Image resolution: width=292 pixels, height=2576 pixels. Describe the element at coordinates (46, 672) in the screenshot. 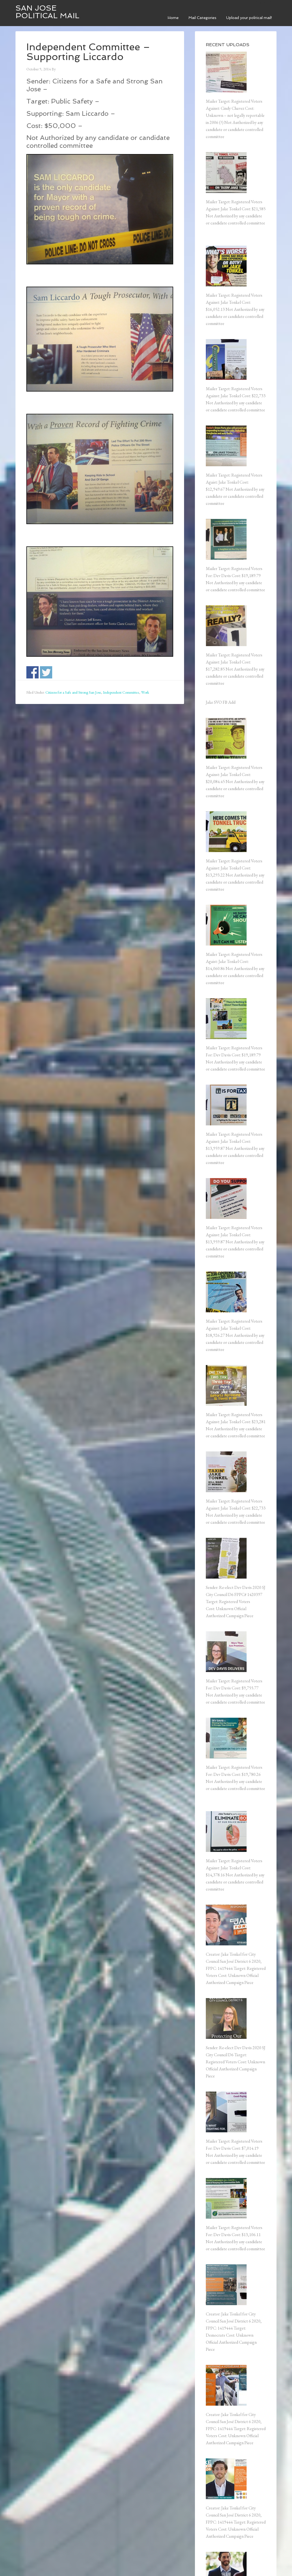

I see `Share on Twitter` at that location.